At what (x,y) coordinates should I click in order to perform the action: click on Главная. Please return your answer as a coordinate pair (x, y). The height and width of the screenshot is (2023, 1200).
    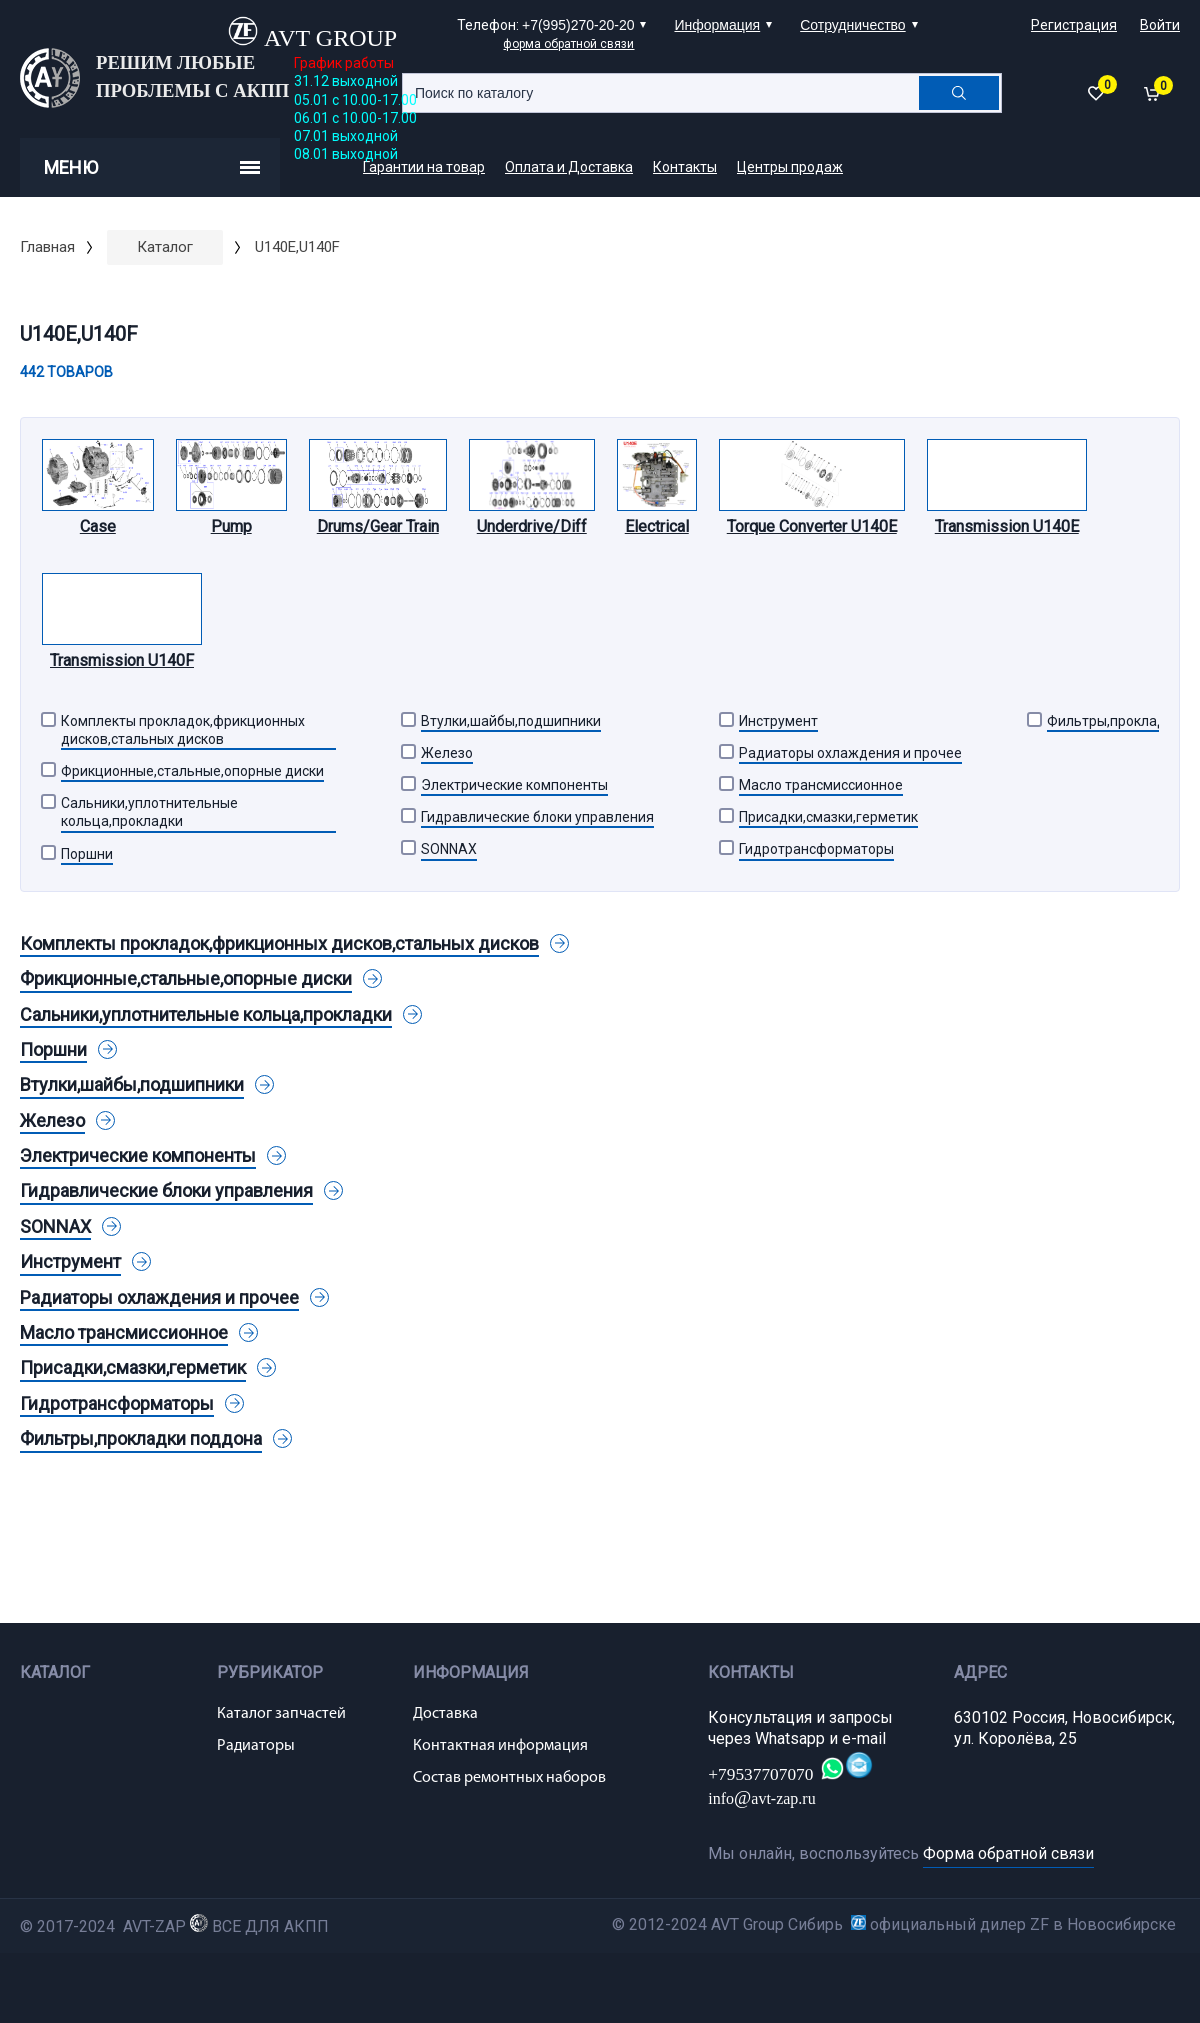
    Looking at the image, I should click on (47, 247).